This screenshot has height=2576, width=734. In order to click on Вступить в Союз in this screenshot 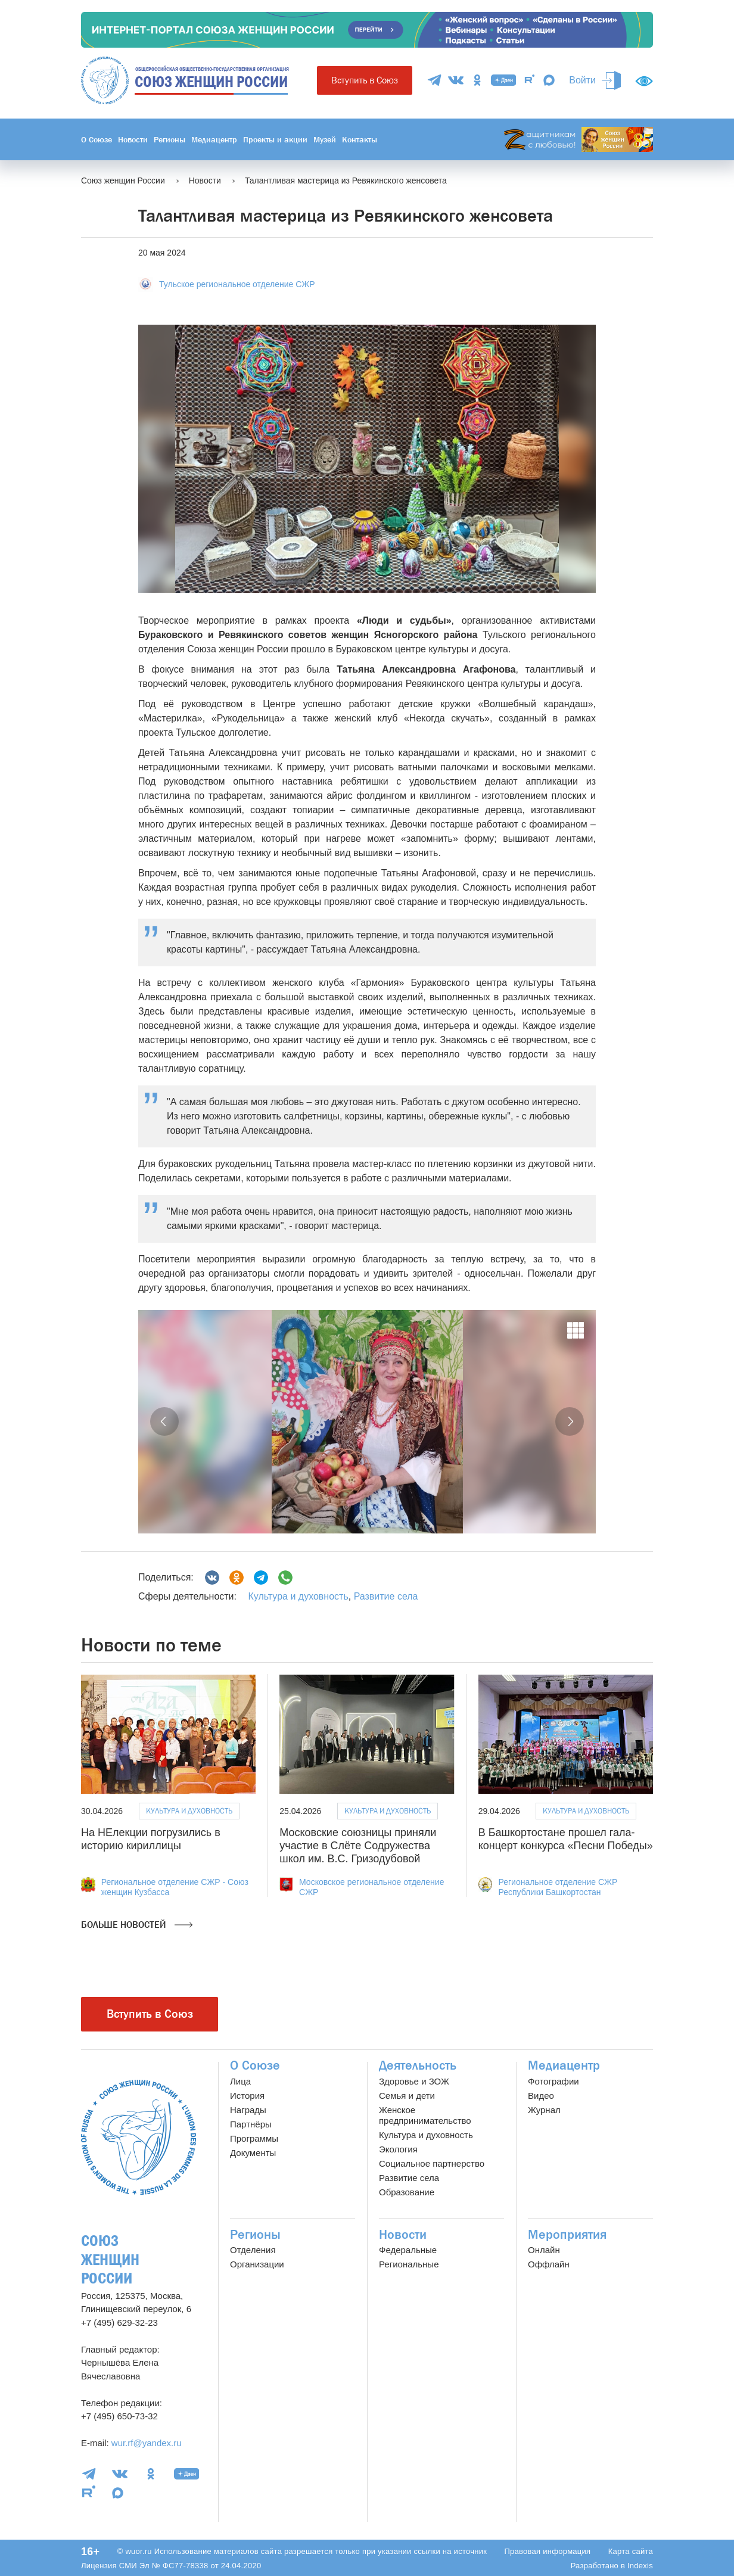, I will do `click(364, 80)`.